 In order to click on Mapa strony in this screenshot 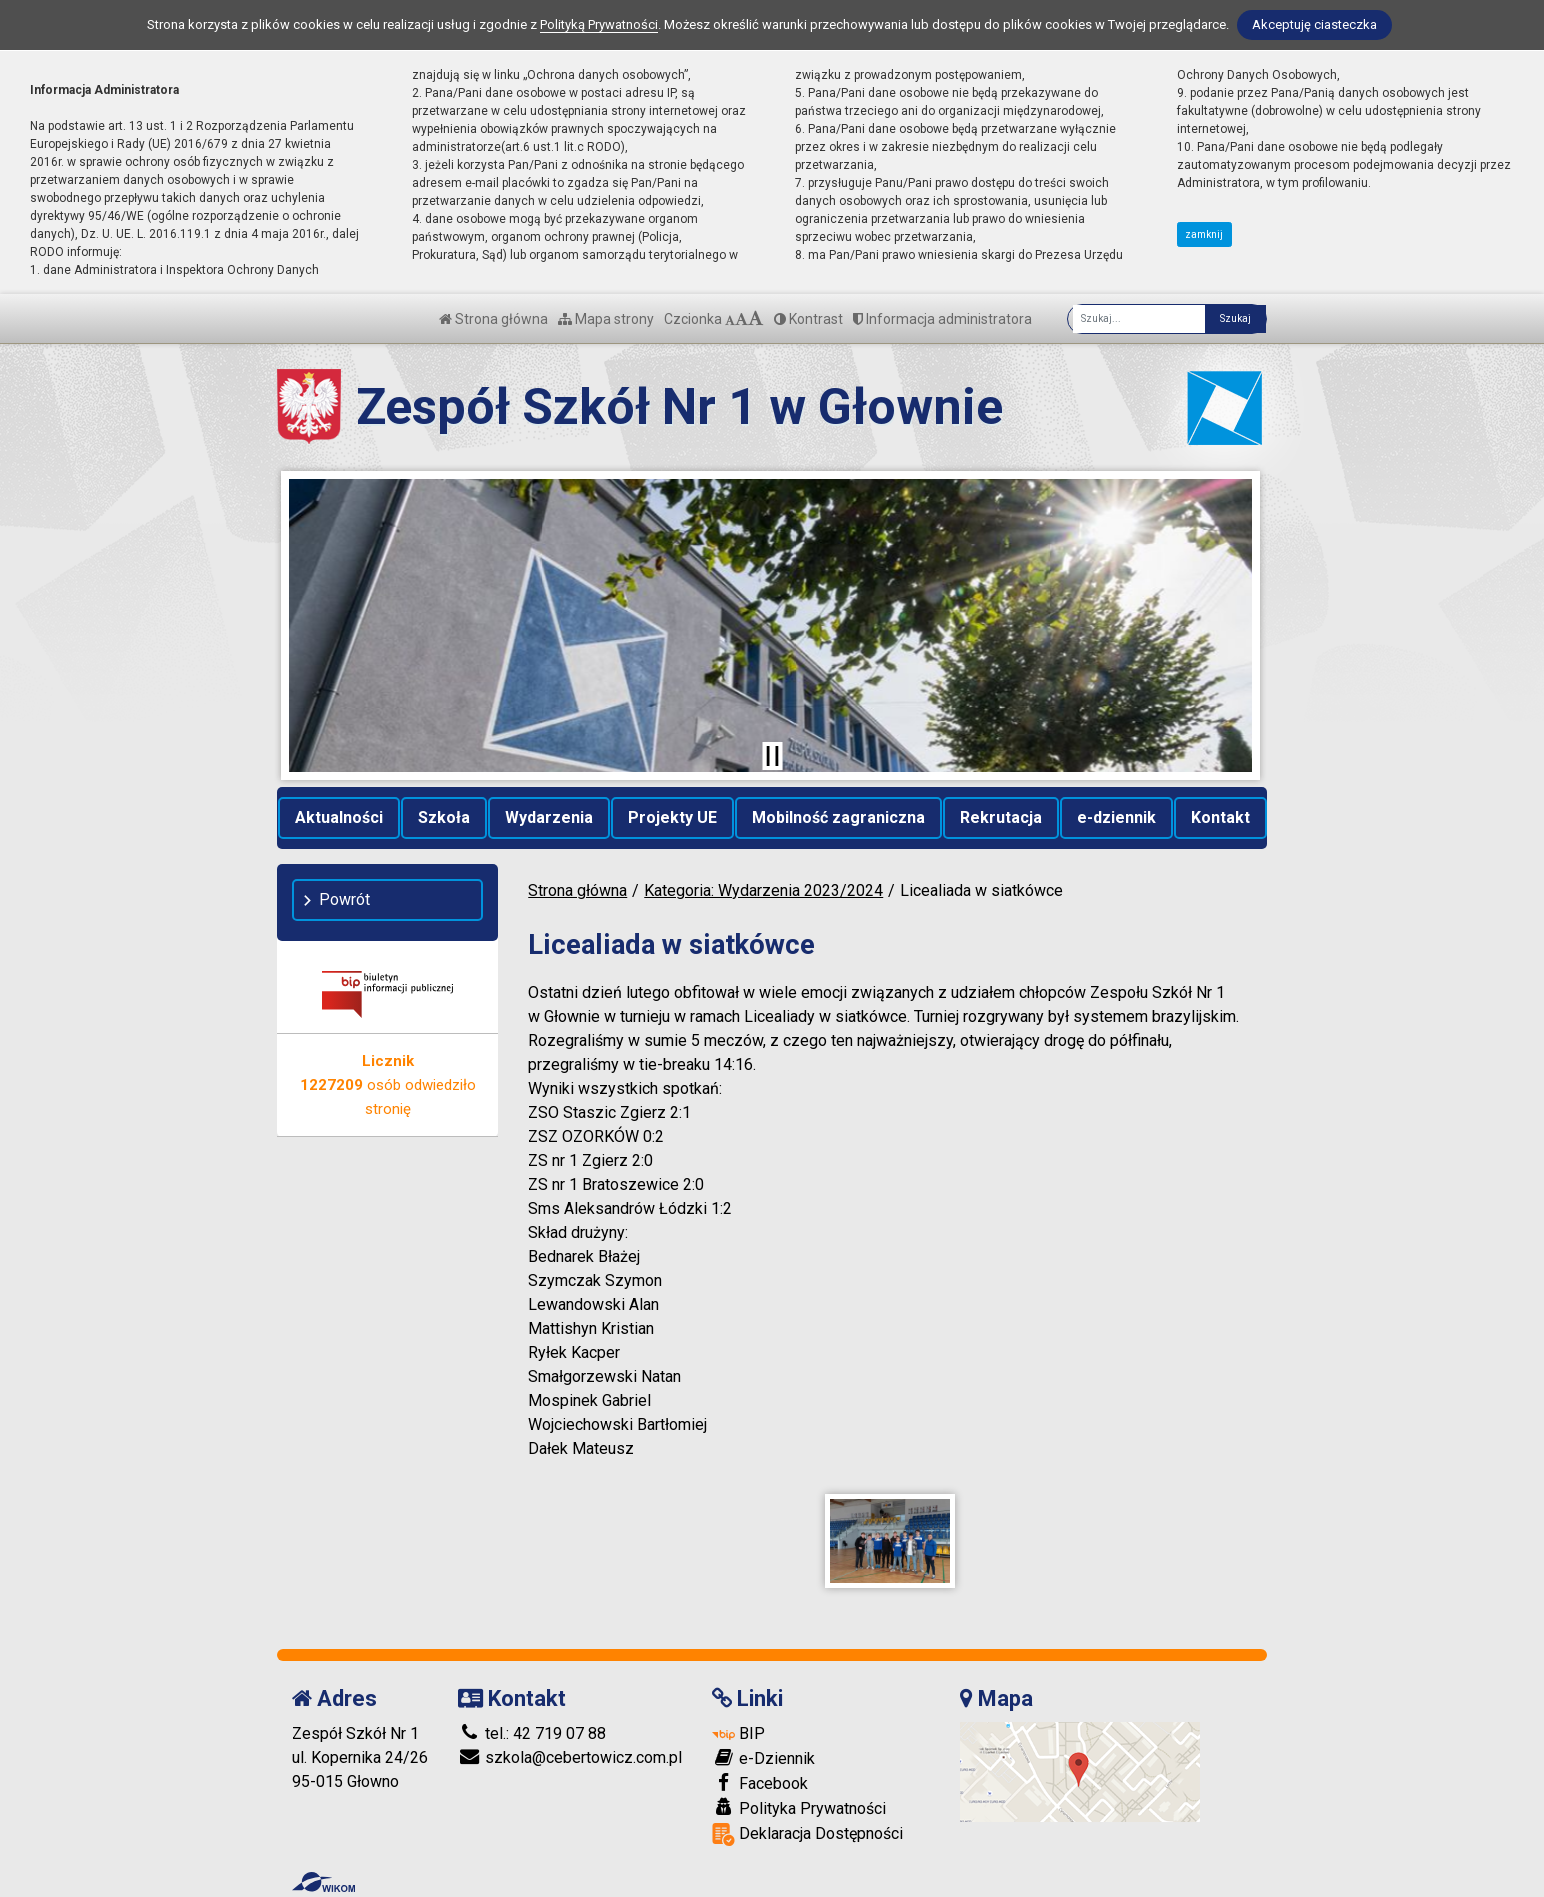, I will do `click(606, 319)`.